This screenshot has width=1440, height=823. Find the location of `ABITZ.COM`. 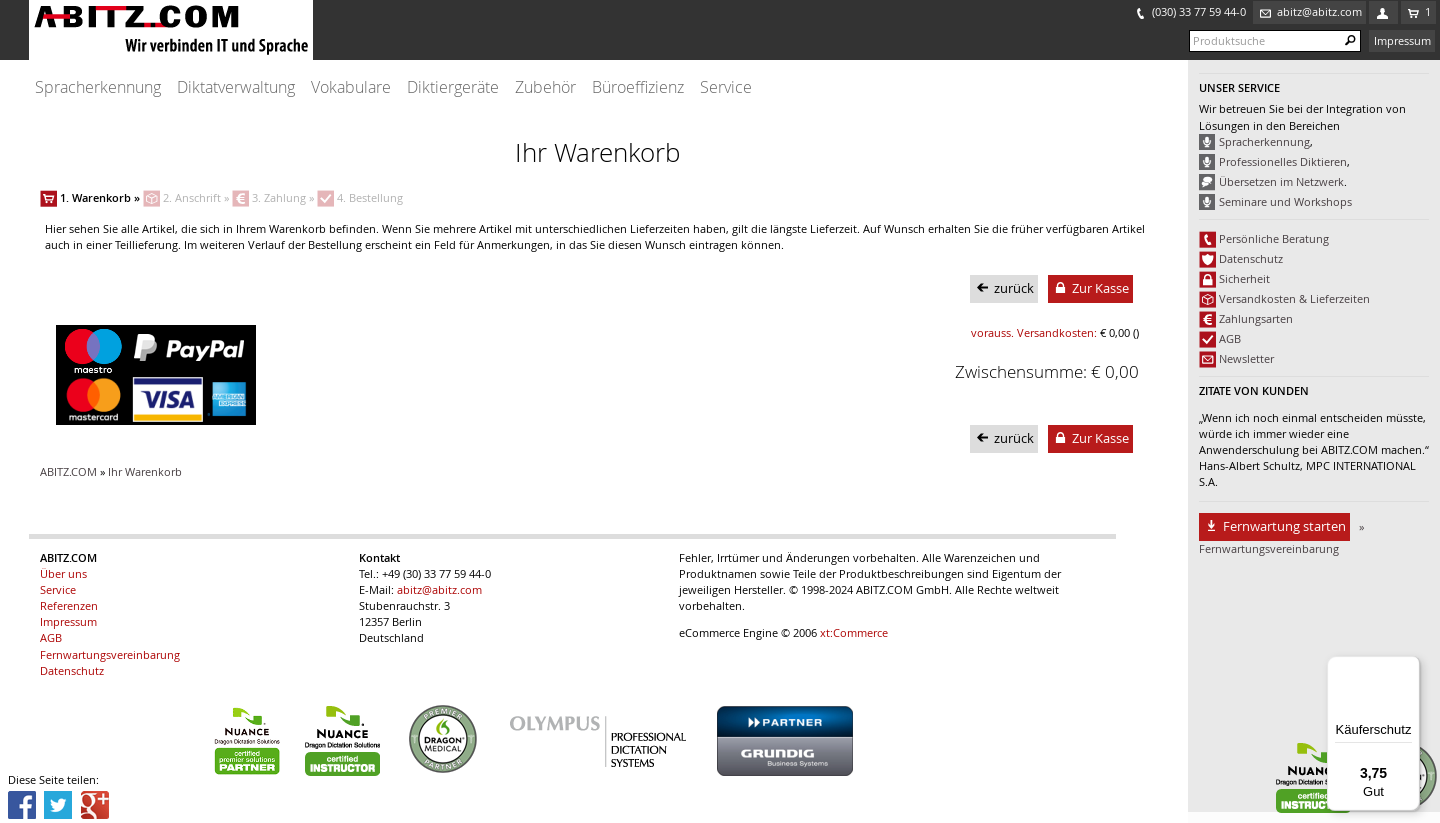

ABITZ.COM is located at coordinates (68, 472).